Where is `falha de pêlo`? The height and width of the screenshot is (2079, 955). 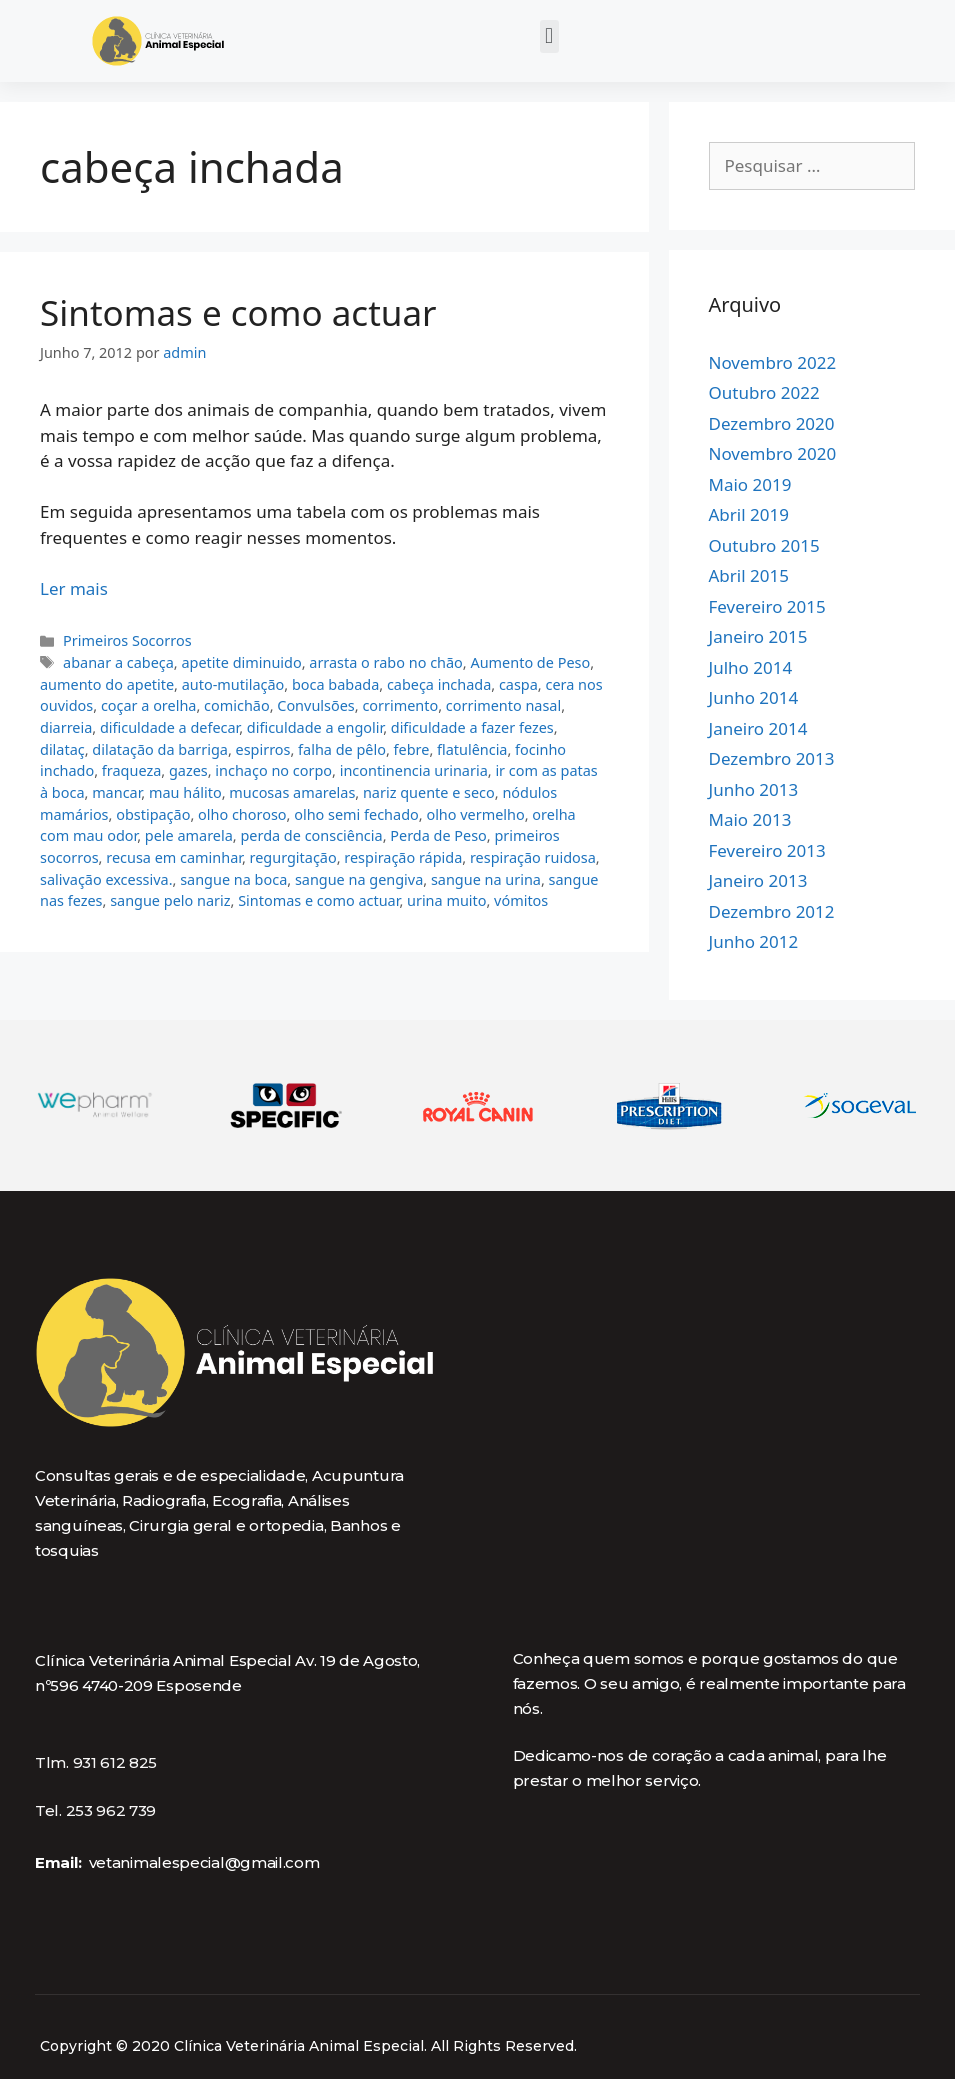 falha de pêlo is located at coordinates (342, 749).